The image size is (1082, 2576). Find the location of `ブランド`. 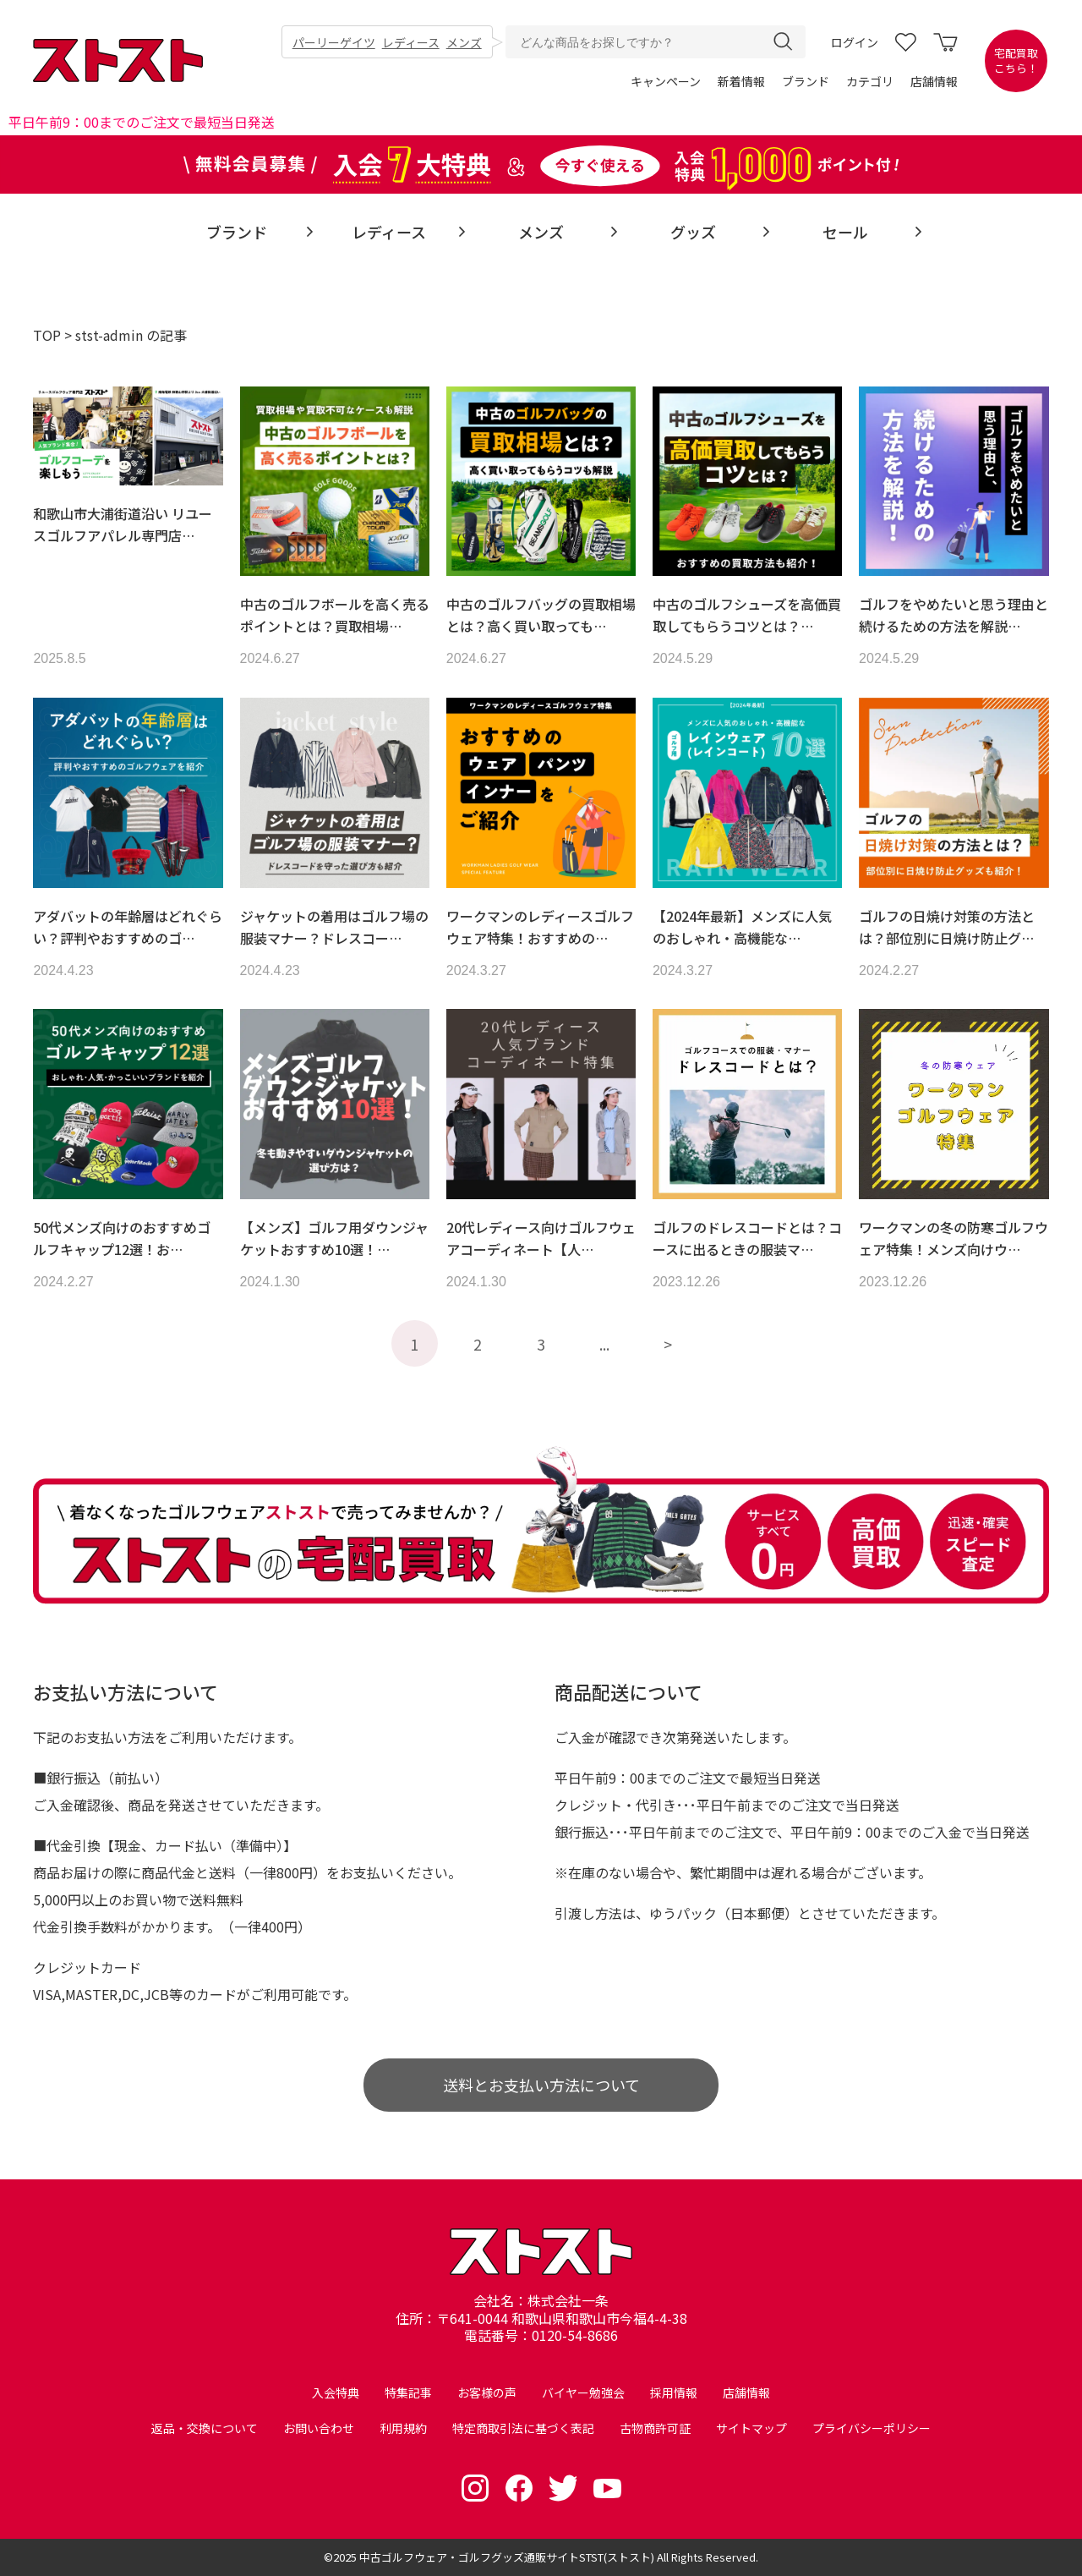

ブランド is located at coordinates (805, 81).